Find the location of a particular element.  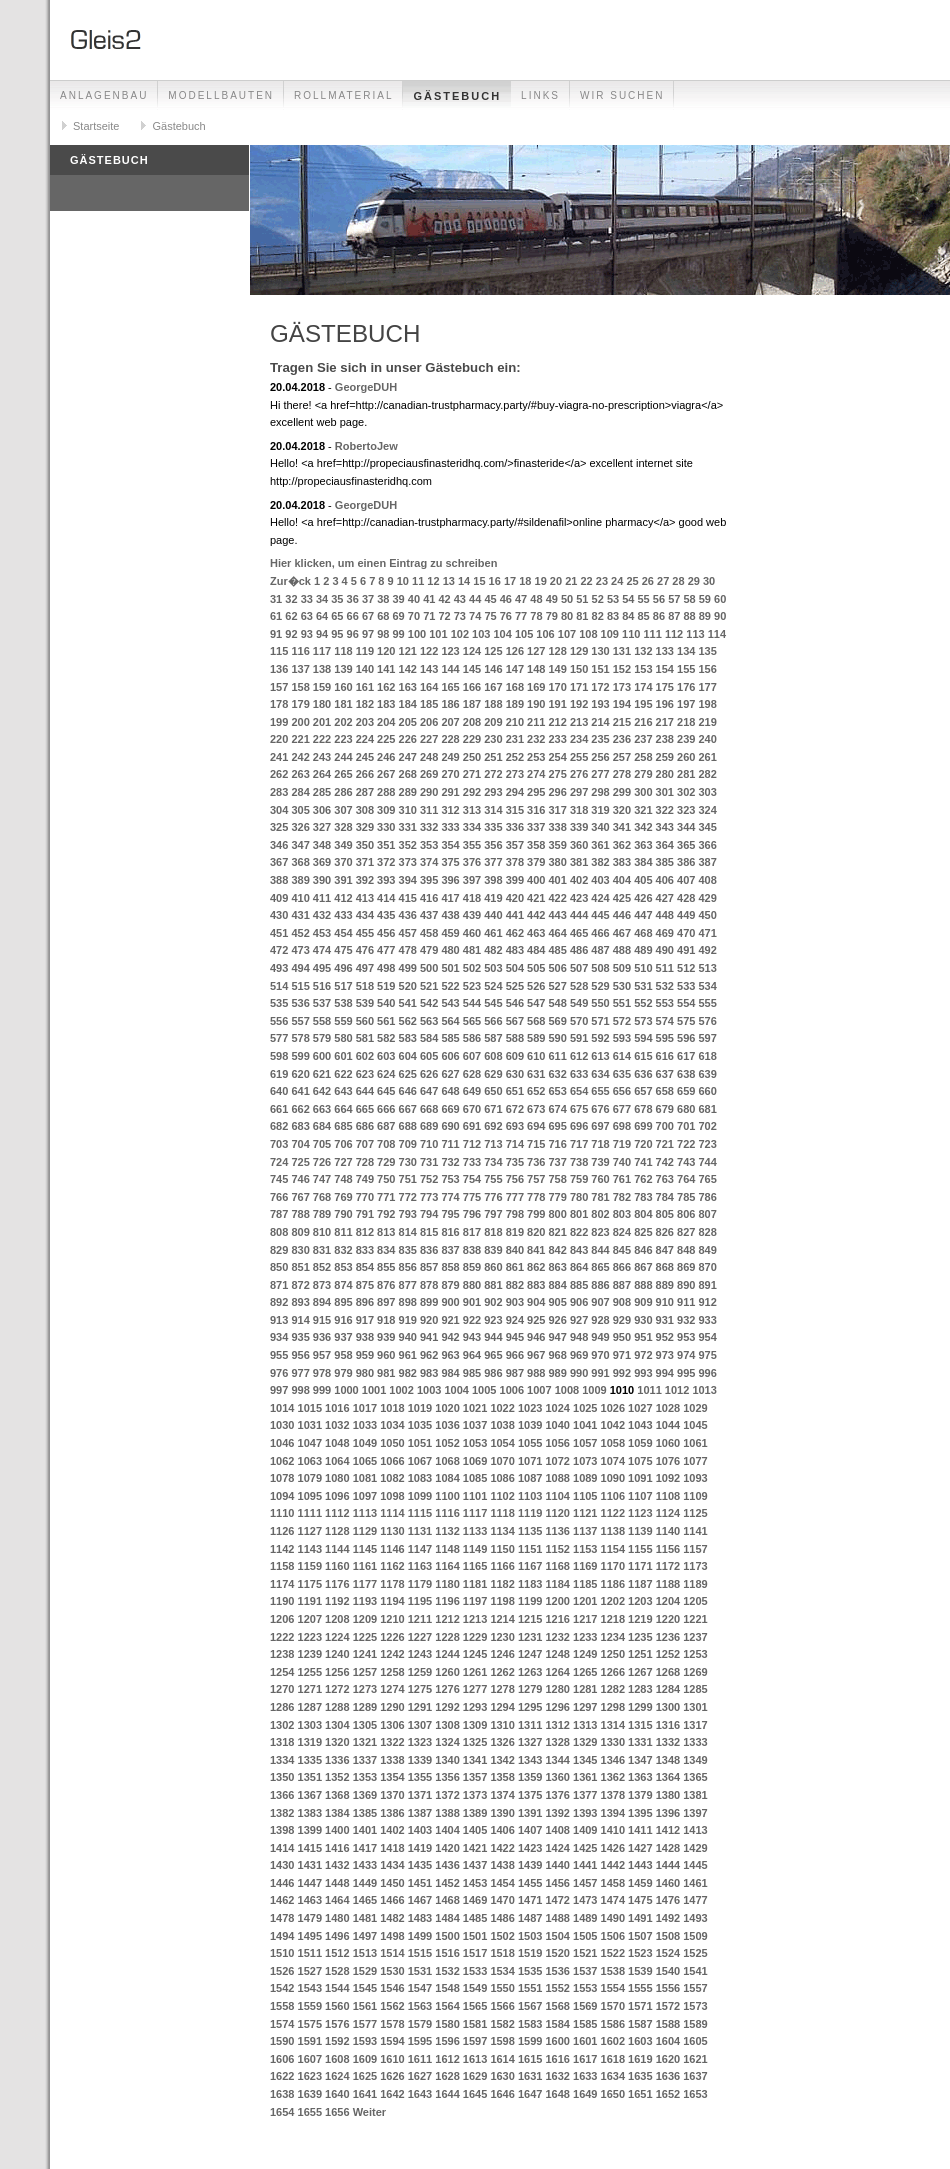

126 is located at coordinates (515, 651).